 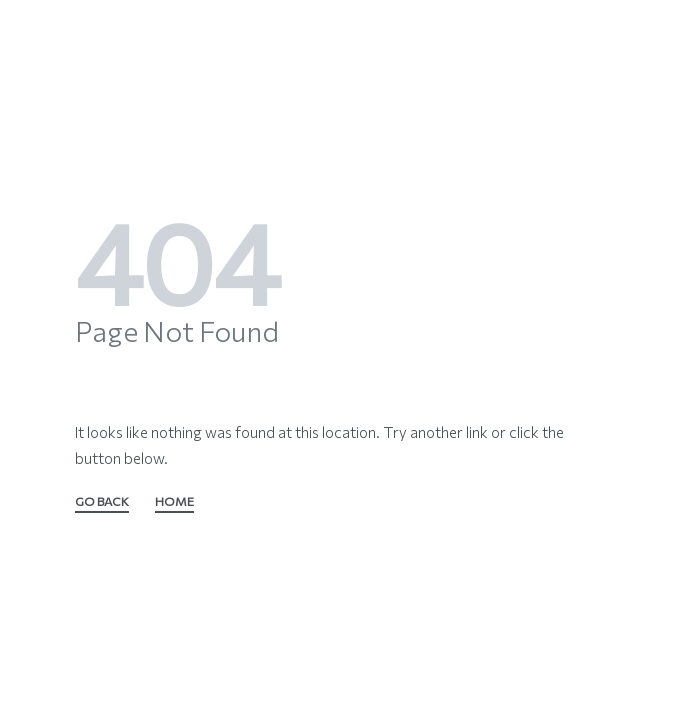 I want to click on GO BACK, so click(x=102, y=502).